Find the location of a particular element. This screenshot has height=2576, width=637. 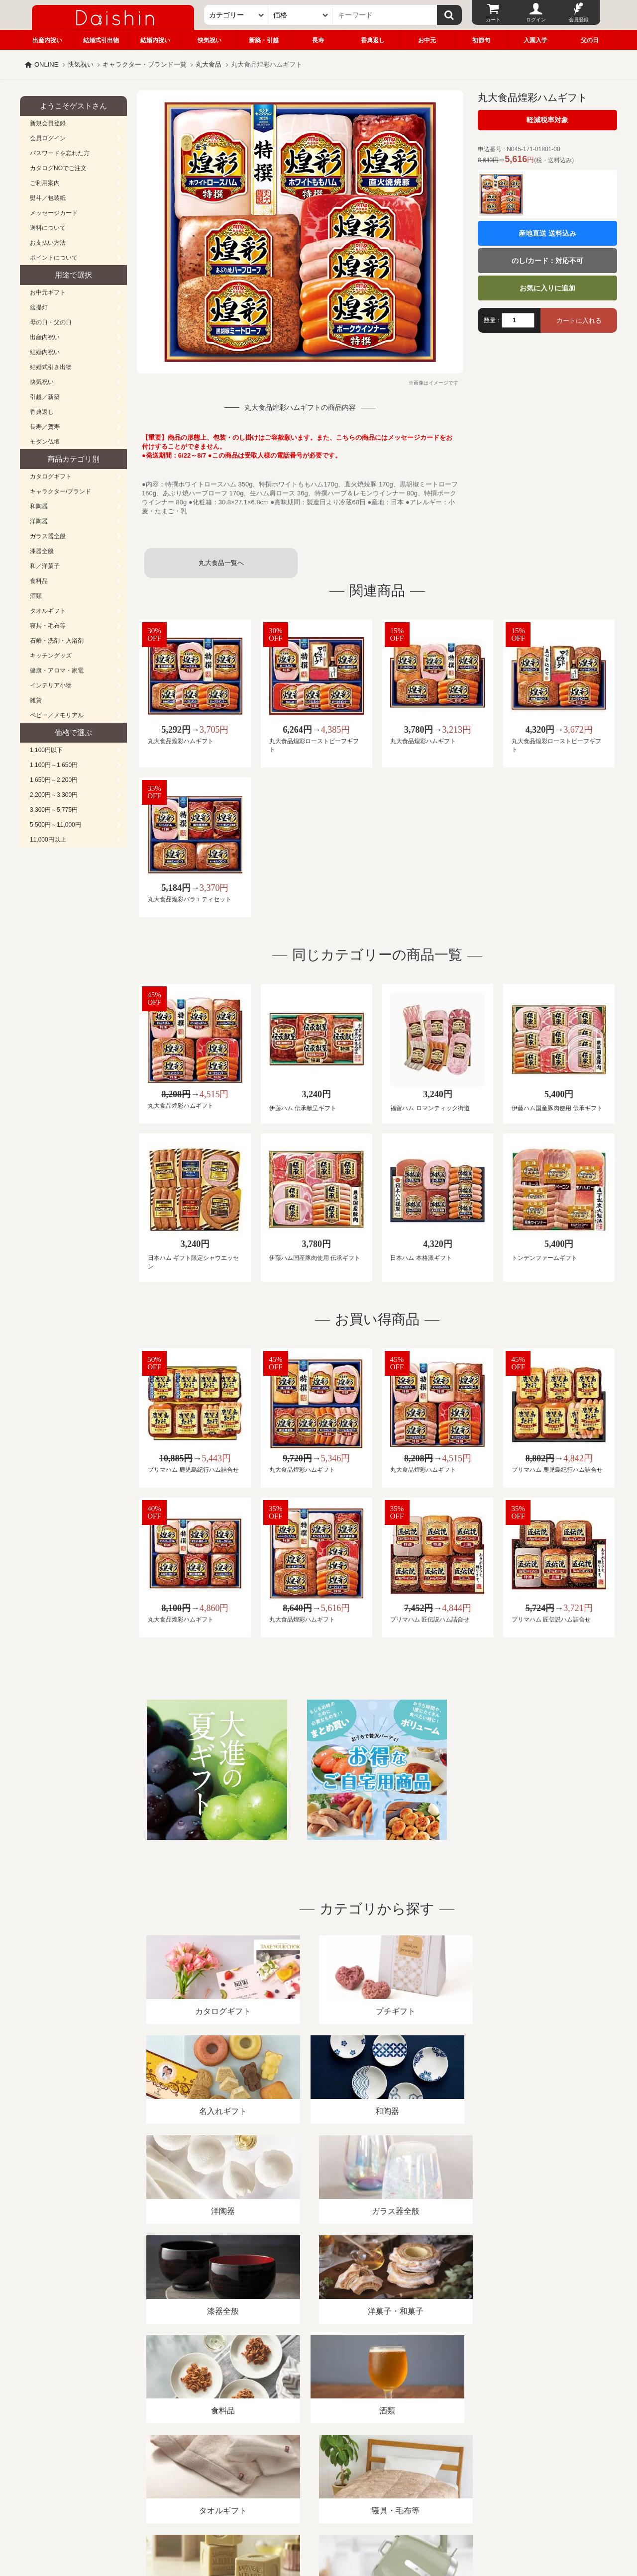

雑貨 is located at coordinates (36, 700).